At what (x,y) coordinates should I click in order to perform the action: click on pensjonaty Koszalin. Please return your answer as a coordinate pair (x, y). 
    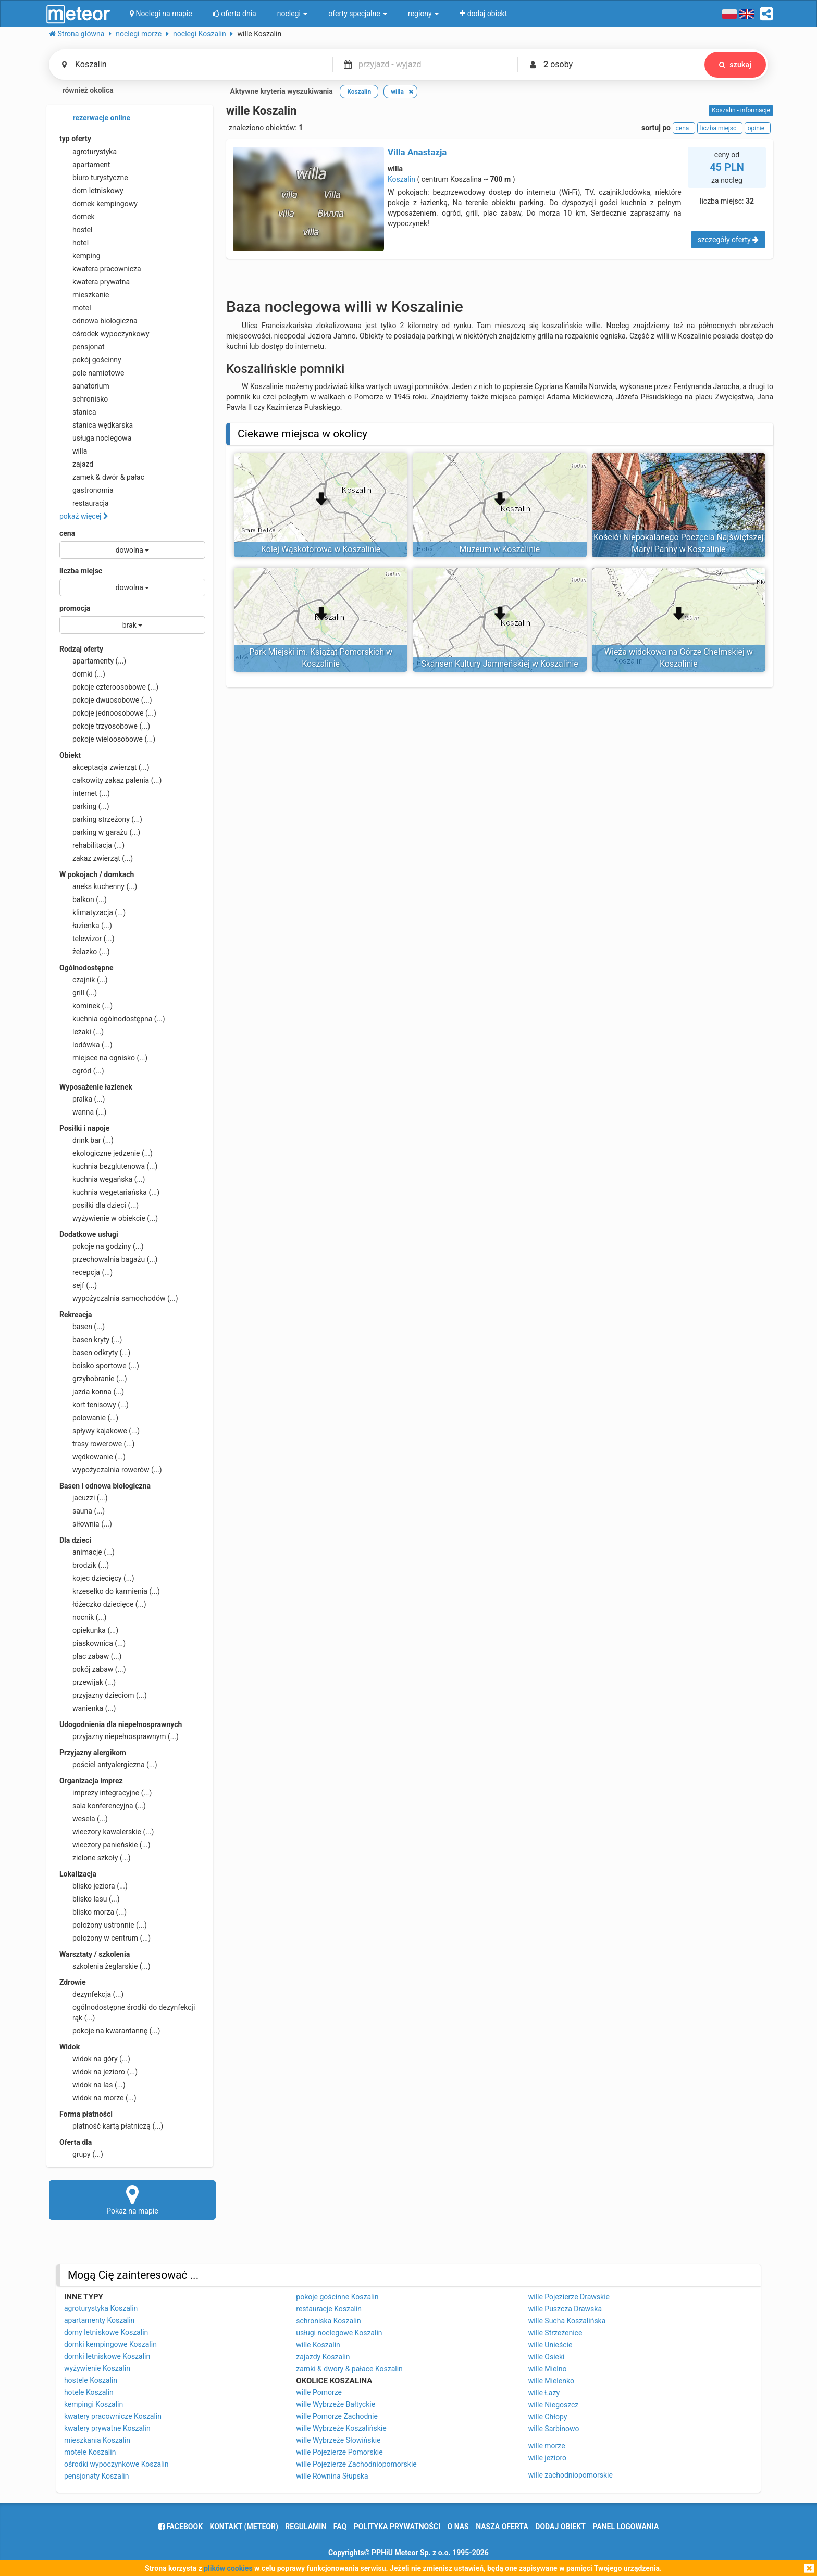
    Looking at the image, I should click on (96, 2476).